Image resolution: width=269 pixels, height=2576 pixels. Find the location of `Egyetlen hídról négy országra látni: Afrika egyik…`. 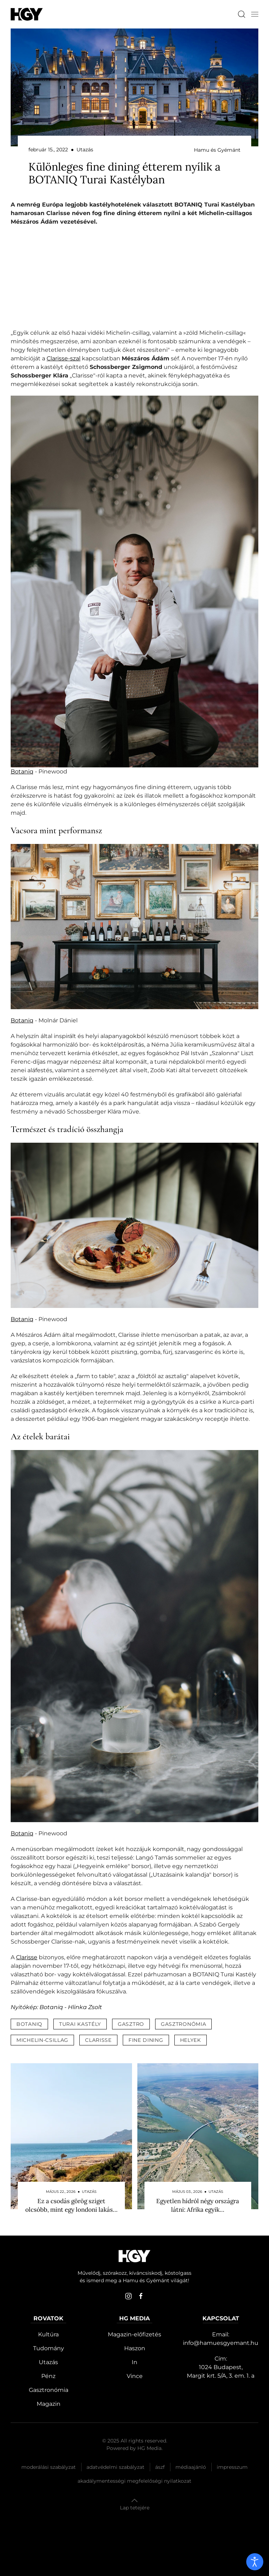

Egyetlen hídról négy országra látni: Afrika egyik… is located at coordinates (197, 2205).